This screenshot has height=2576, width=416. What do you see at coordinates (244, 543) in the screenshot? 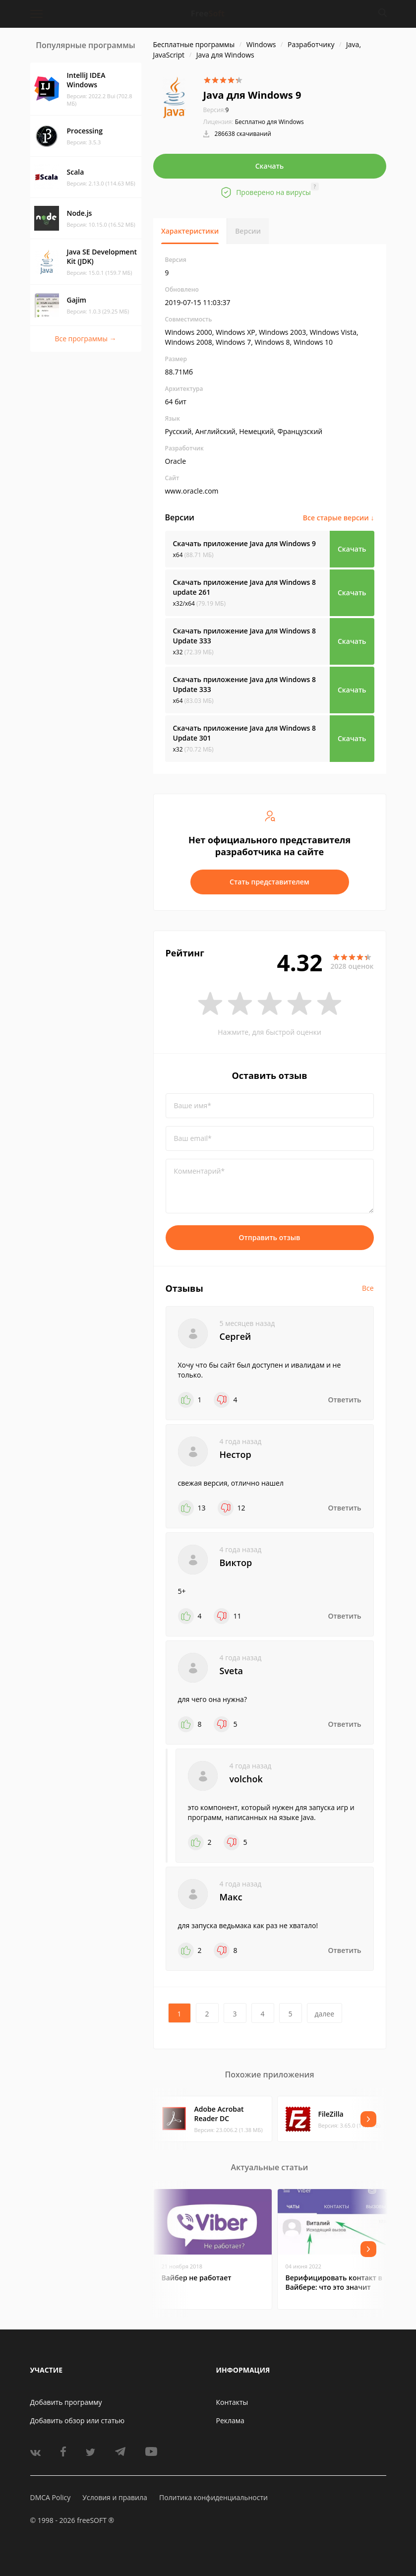
I see `Скачать приложение Java для Windows` at bounding box center [244, 543].